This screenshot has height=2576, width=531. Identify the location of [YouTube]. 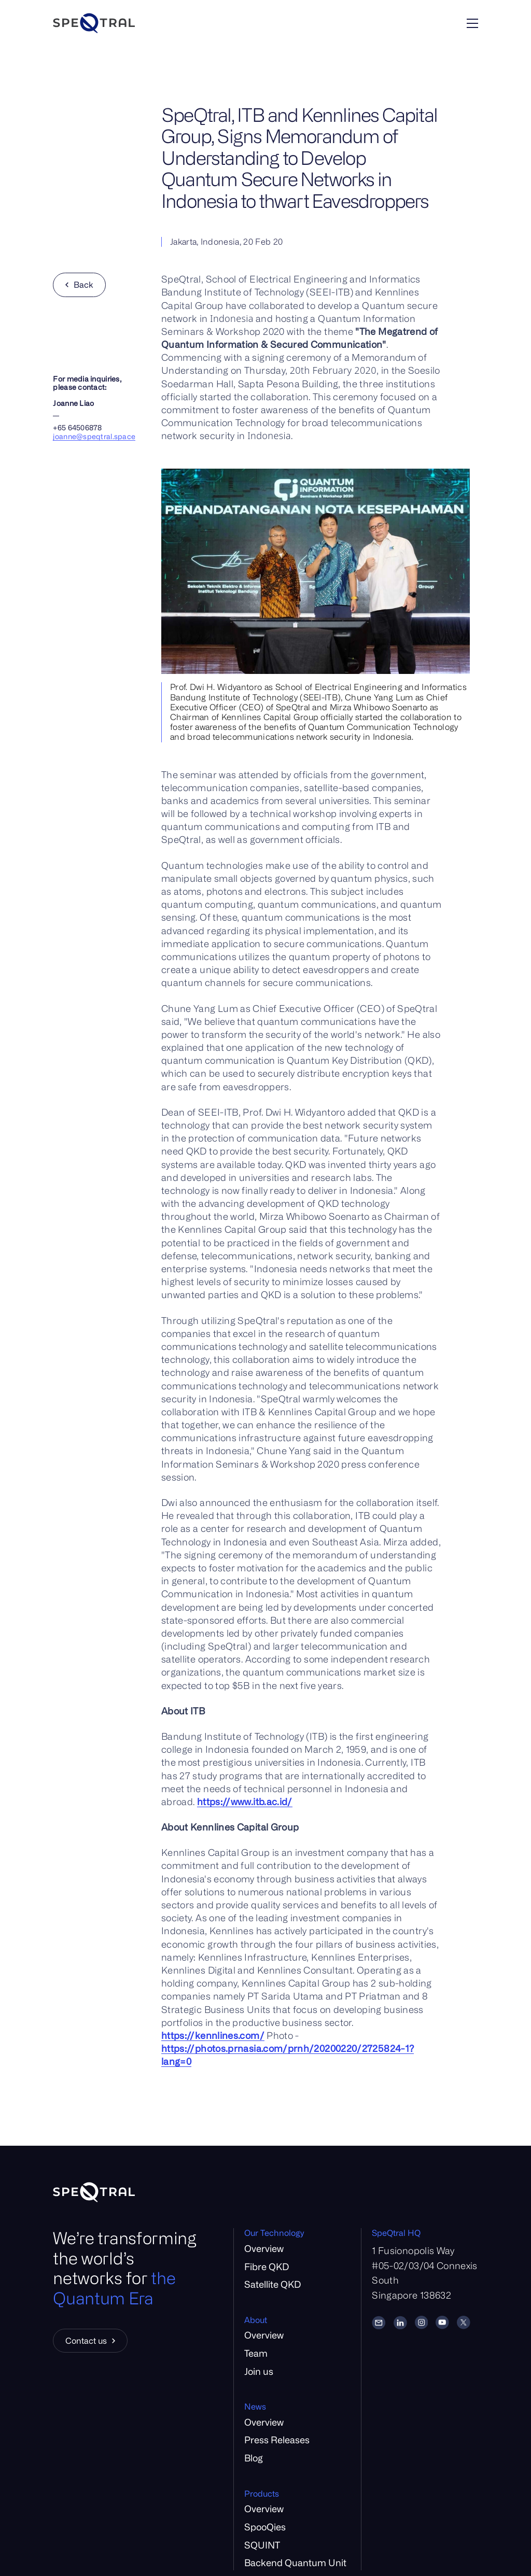
(442, 2322).